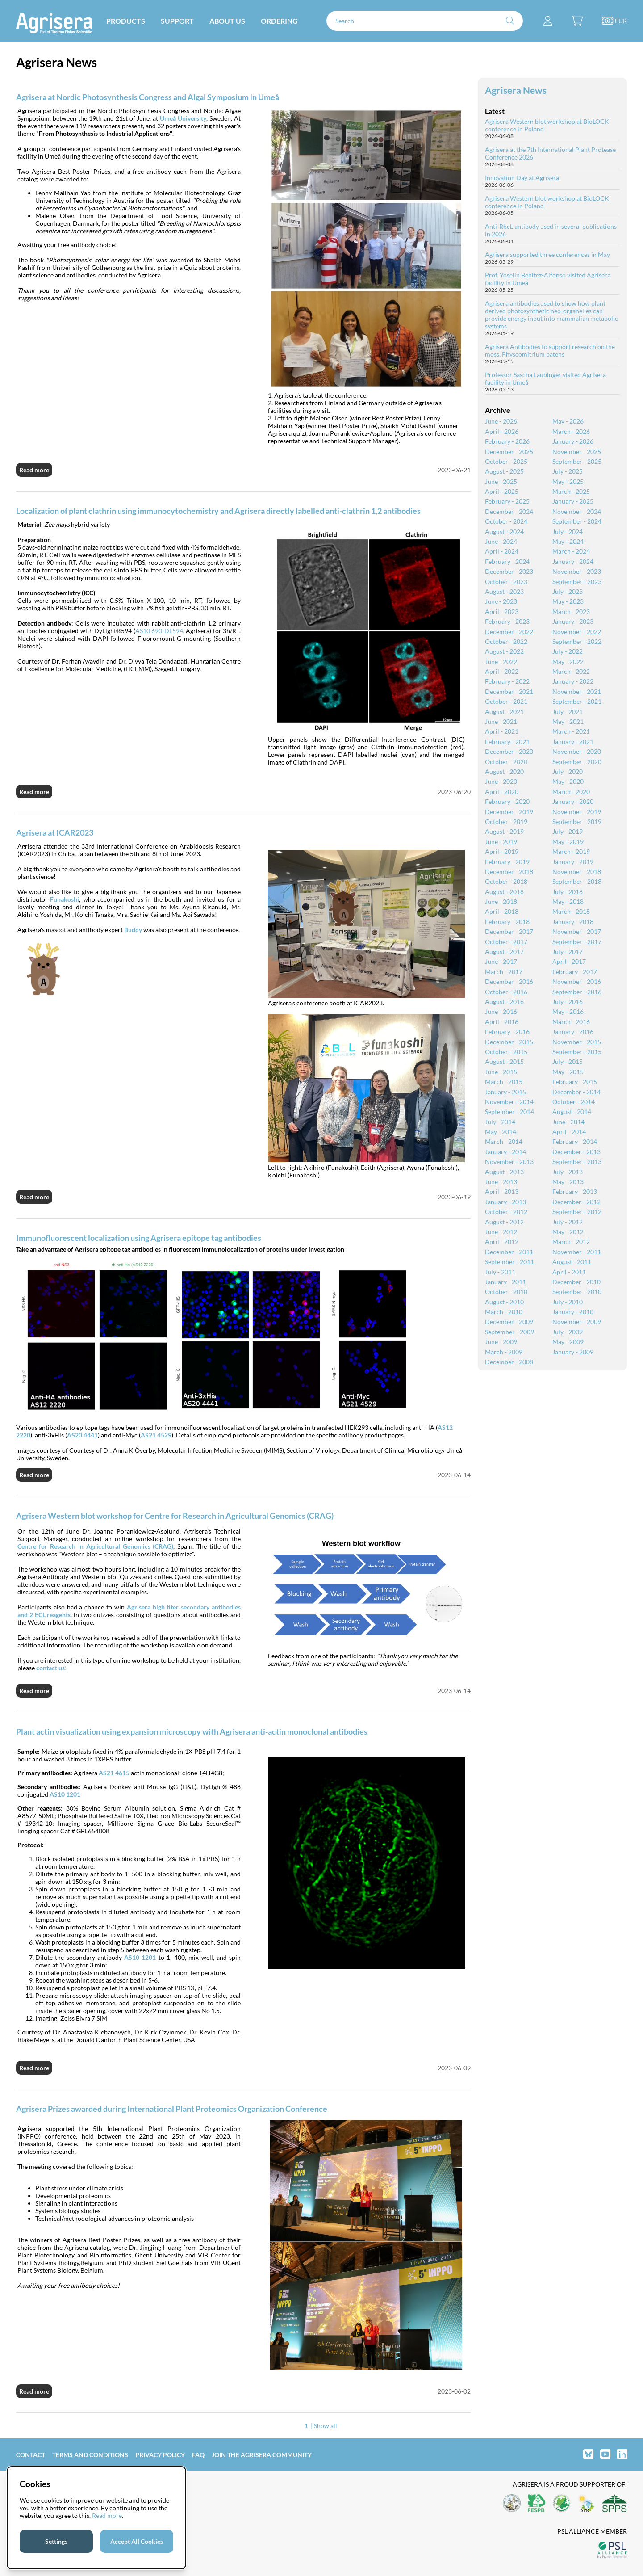 The height and width of the screenshot is (2576, 643). I want to click on September - 2017, so click(576, 942).